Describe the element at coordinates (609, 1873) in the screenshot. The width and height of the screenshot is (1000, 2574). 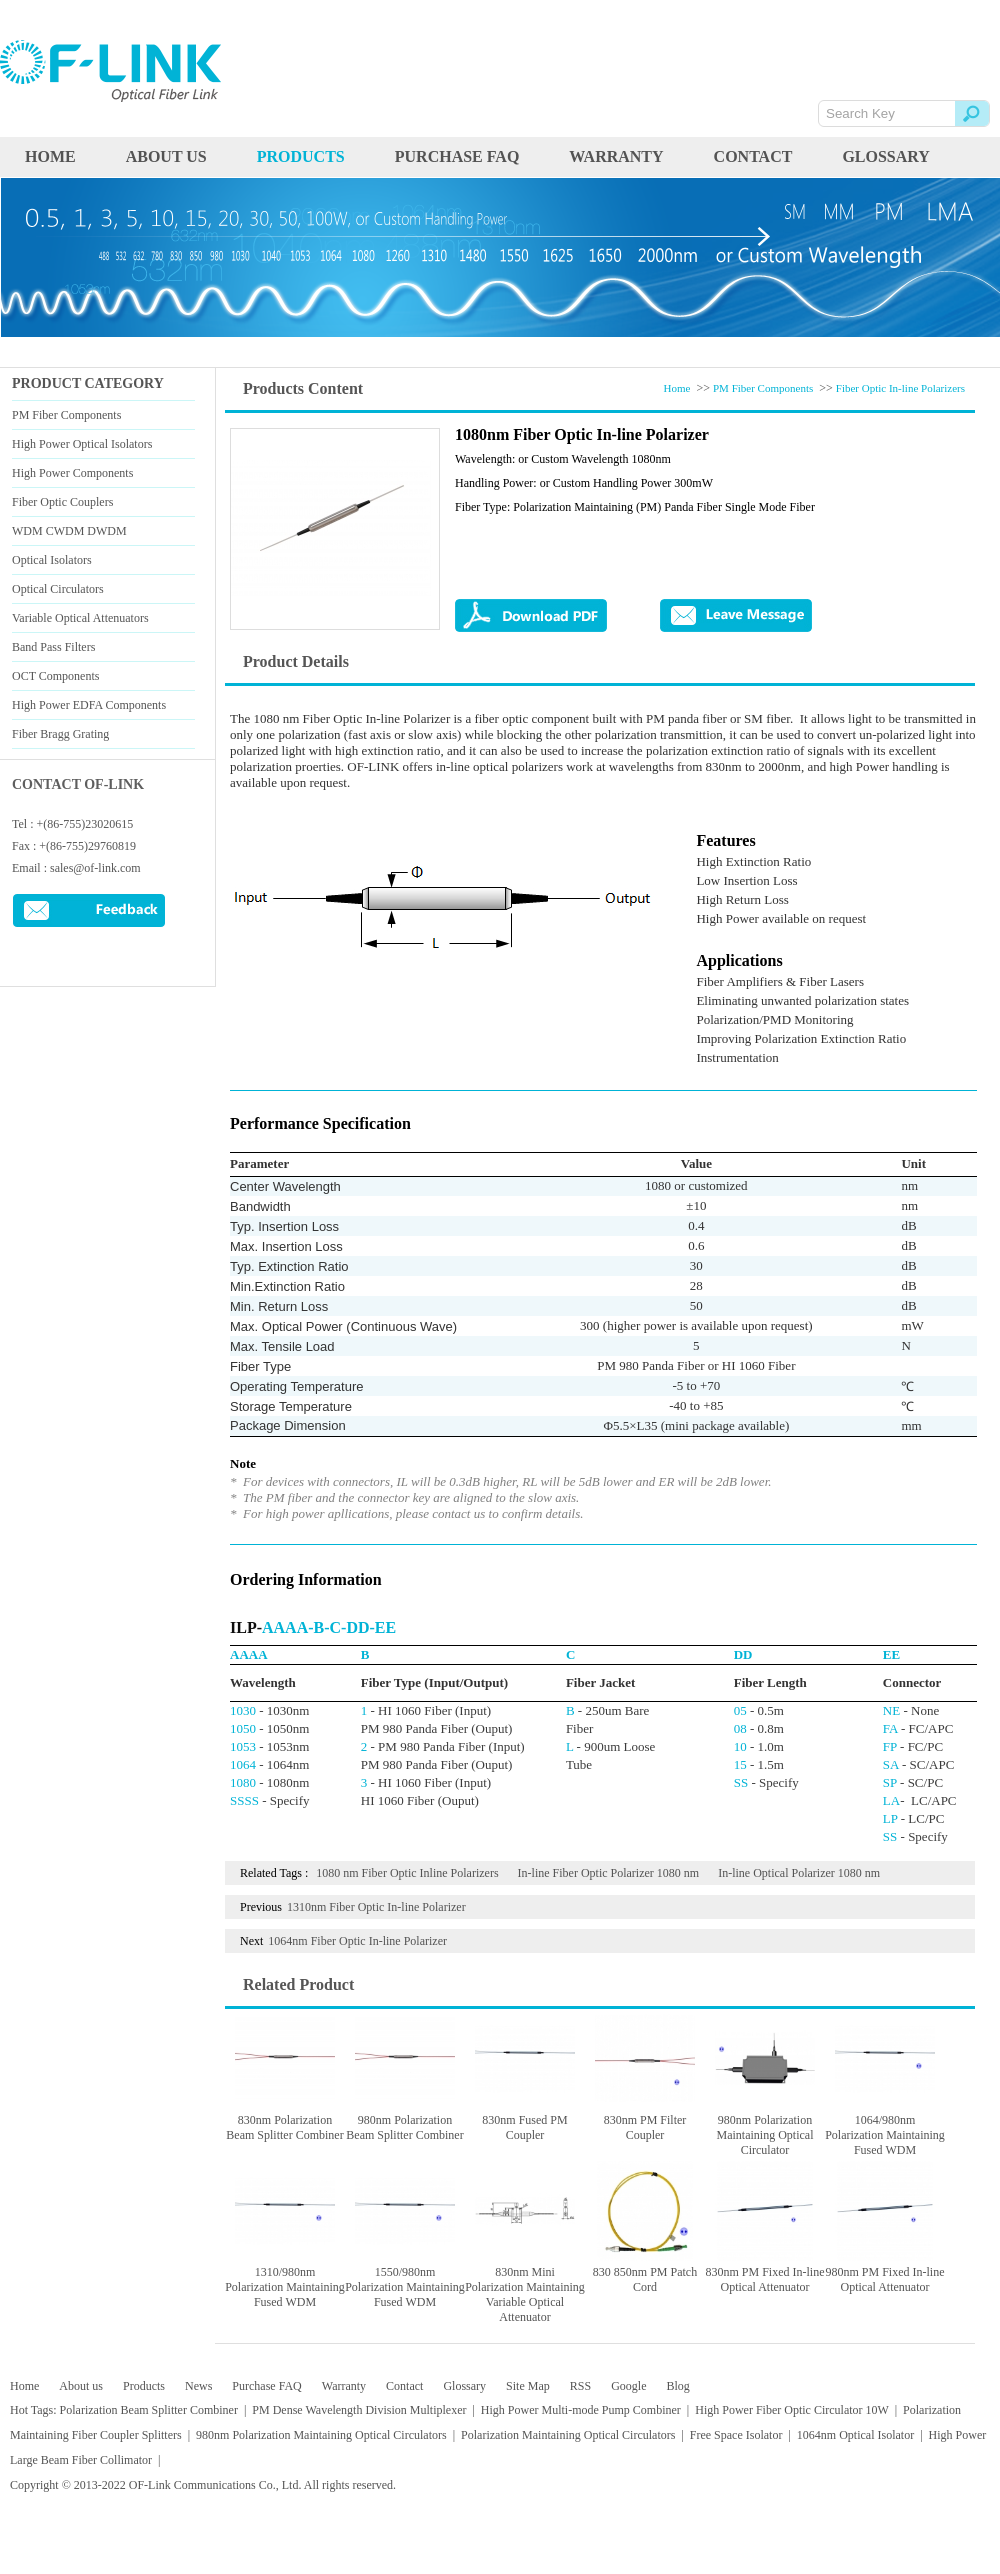
I see `In-line Fiber Optic Polarizer 1080 nm` at that location.